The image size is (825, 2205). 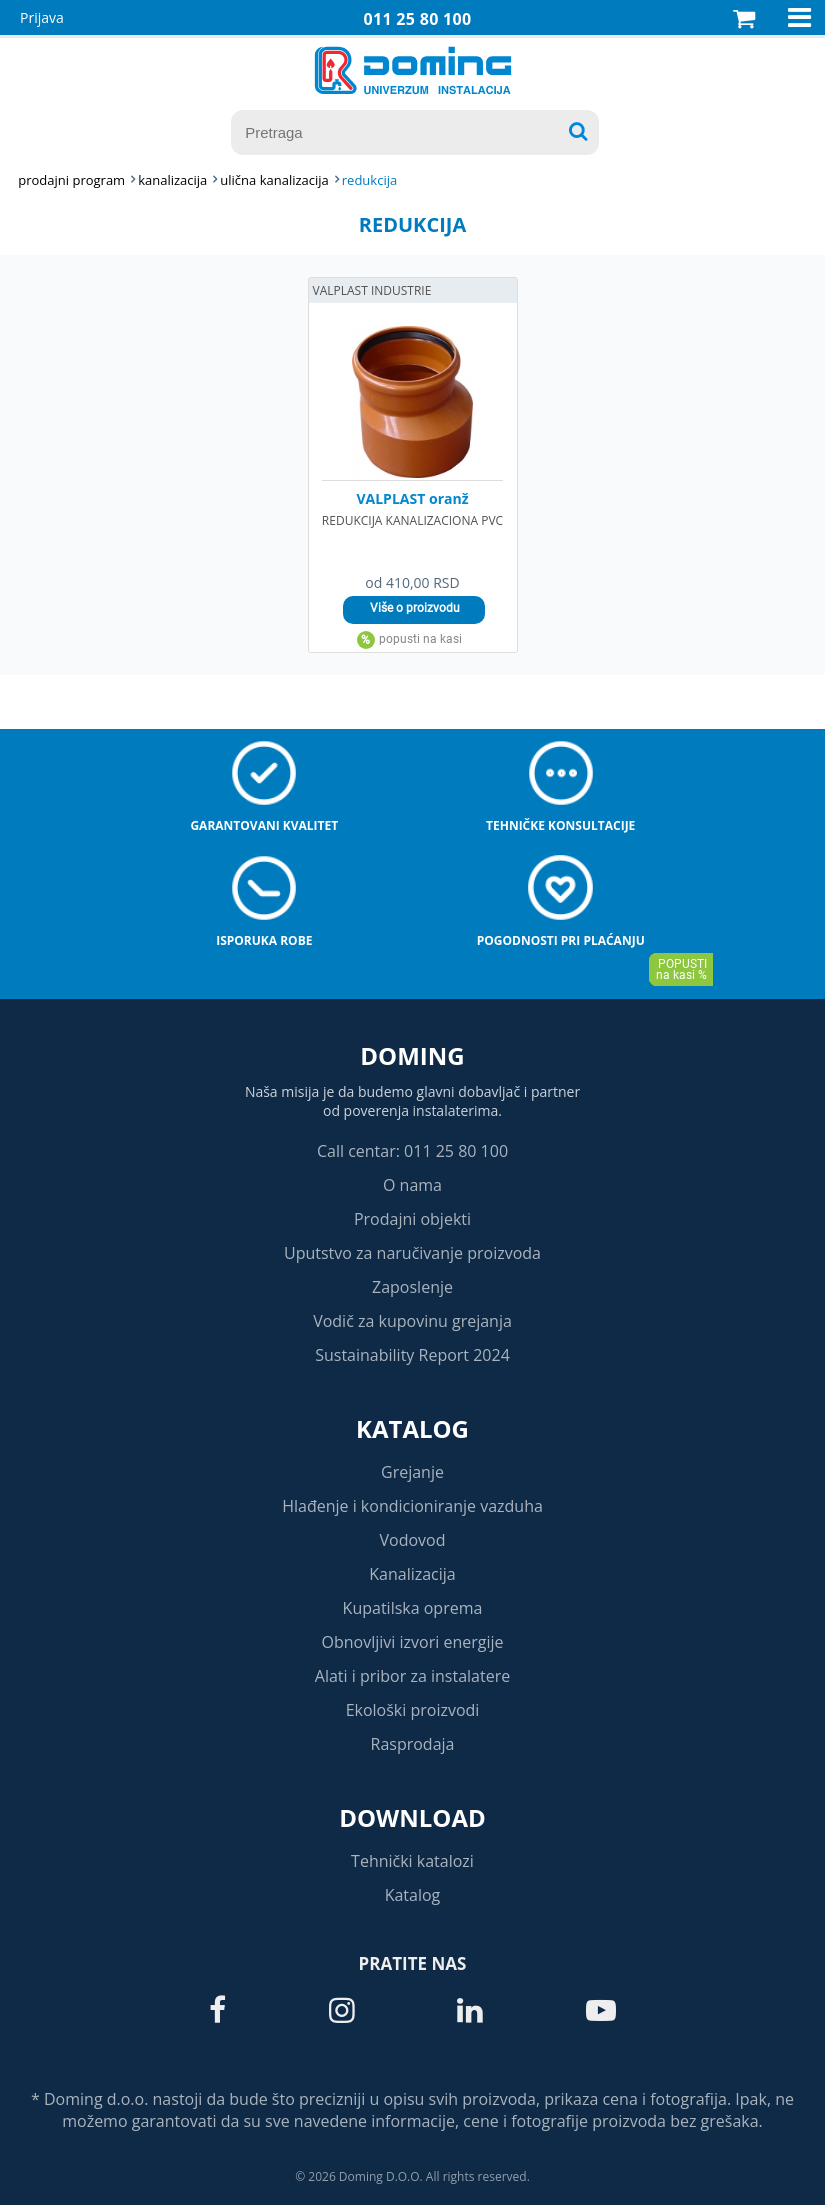 What do you see at coordinates (413, 1608) in the screenshot?
I see `Kupatilska oprema` at bounding box center [413, 1608].